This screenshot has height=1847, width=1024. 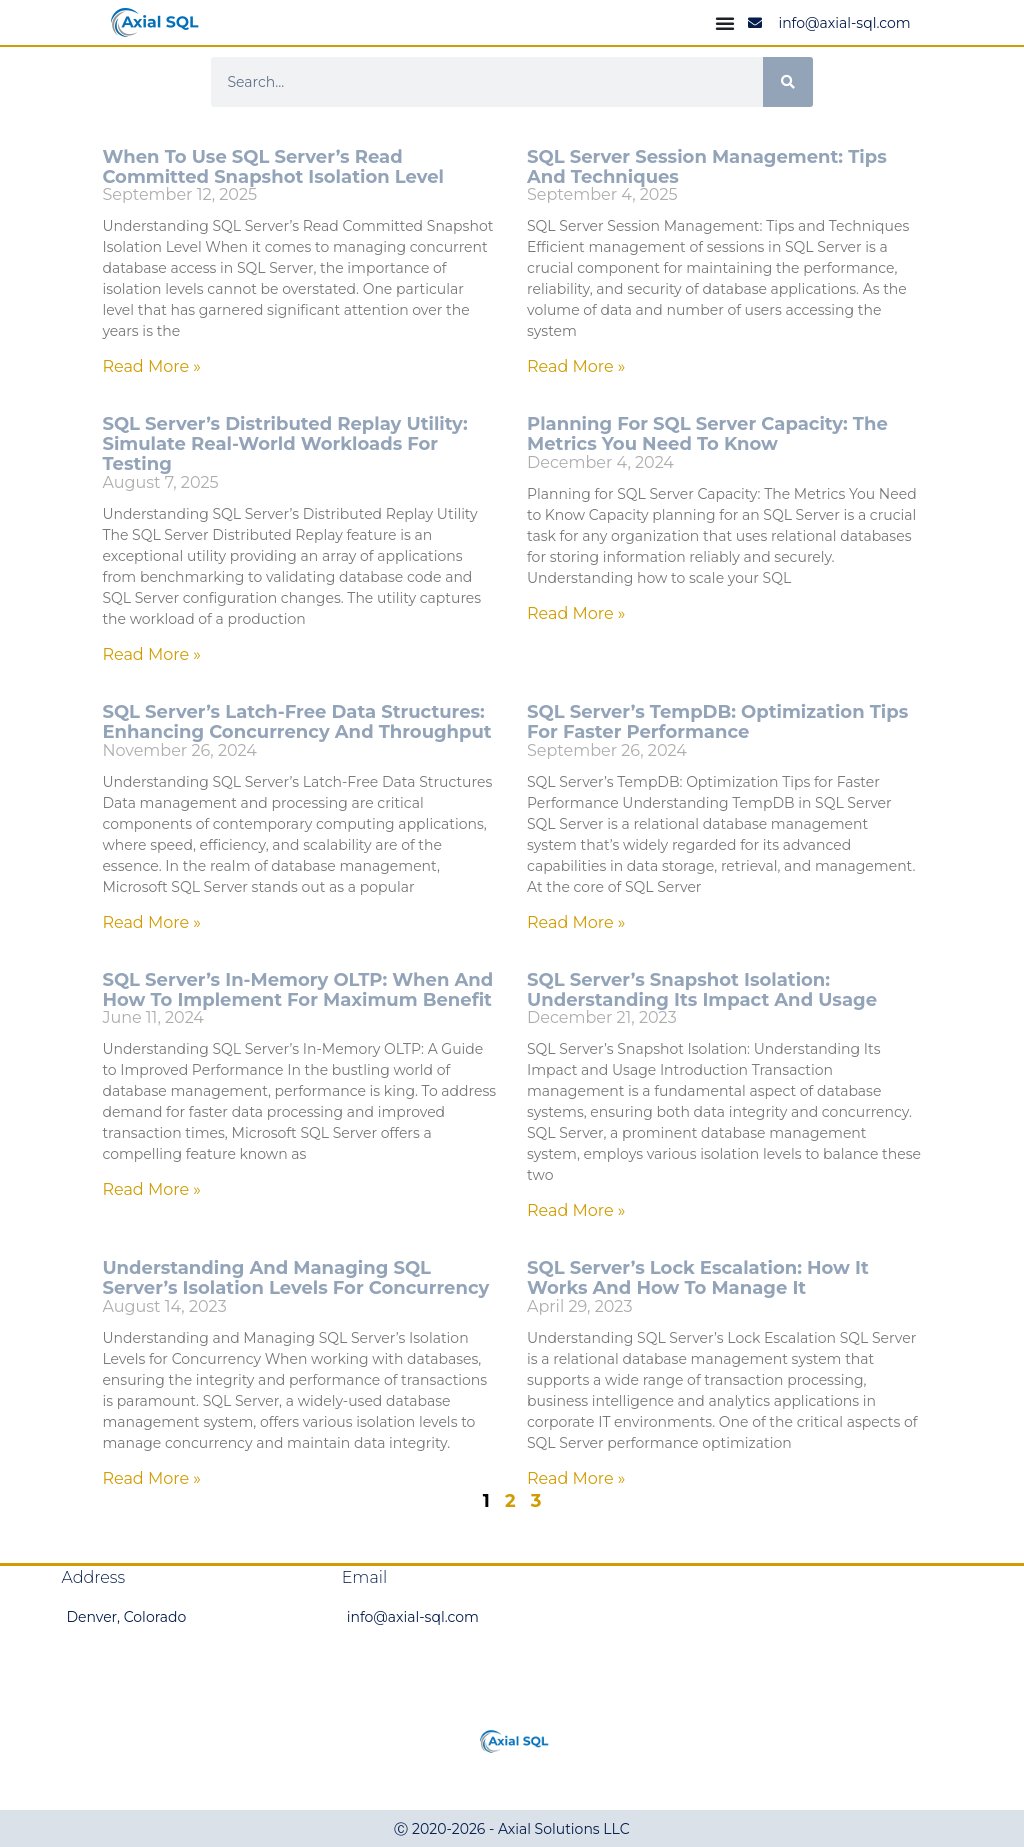 What do you see at coordinates (698, 1278) in the screenshot?
I see `SQL Server’s Lock Escalation: How It Works and How to Manage It` at bounding box center [698, 1278].